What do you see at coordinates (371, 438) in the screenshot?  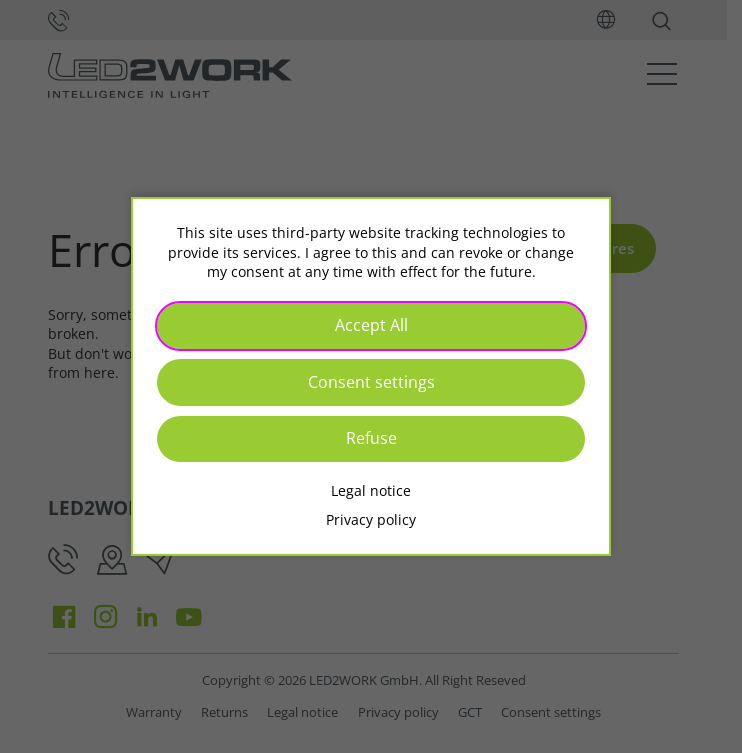 I see `Refuse` at bounding box center [371, 438].